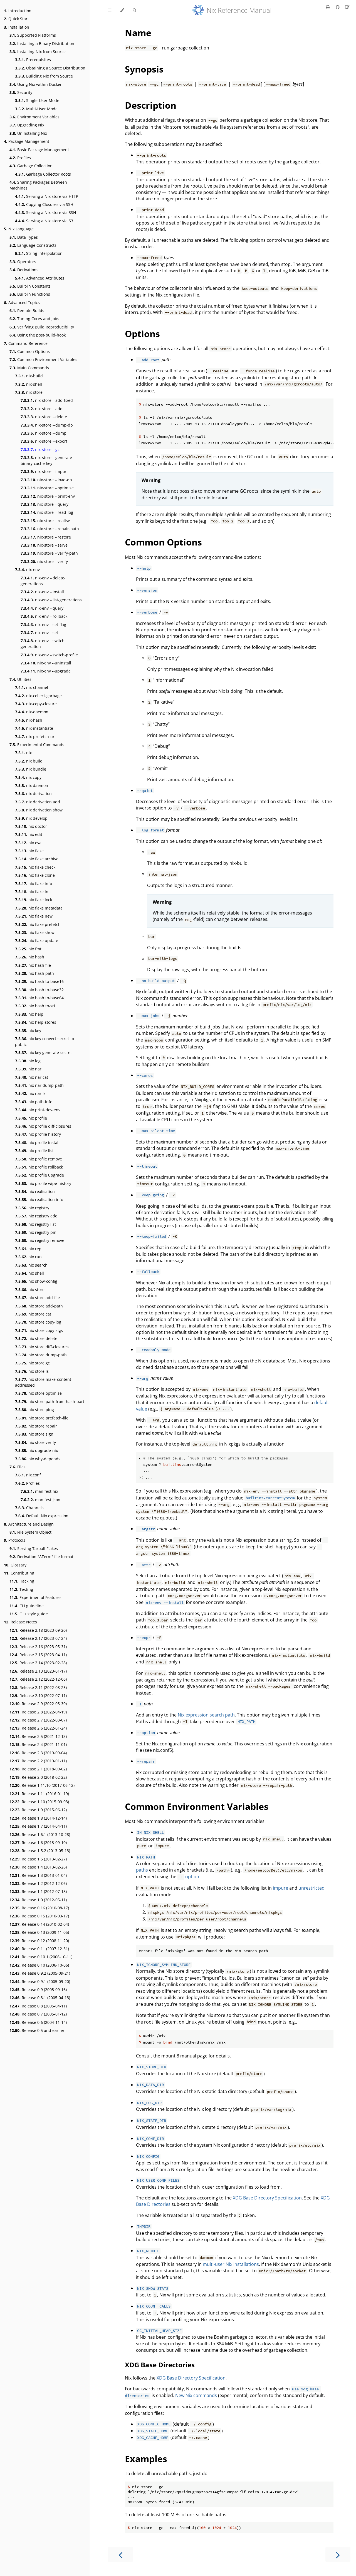 The height and width of the screenshot is (2576, 356). What do you see at coordinates (39, 1167) in the screenshot?
I see `nix profile rollback` at bounding box center [39, 1167].